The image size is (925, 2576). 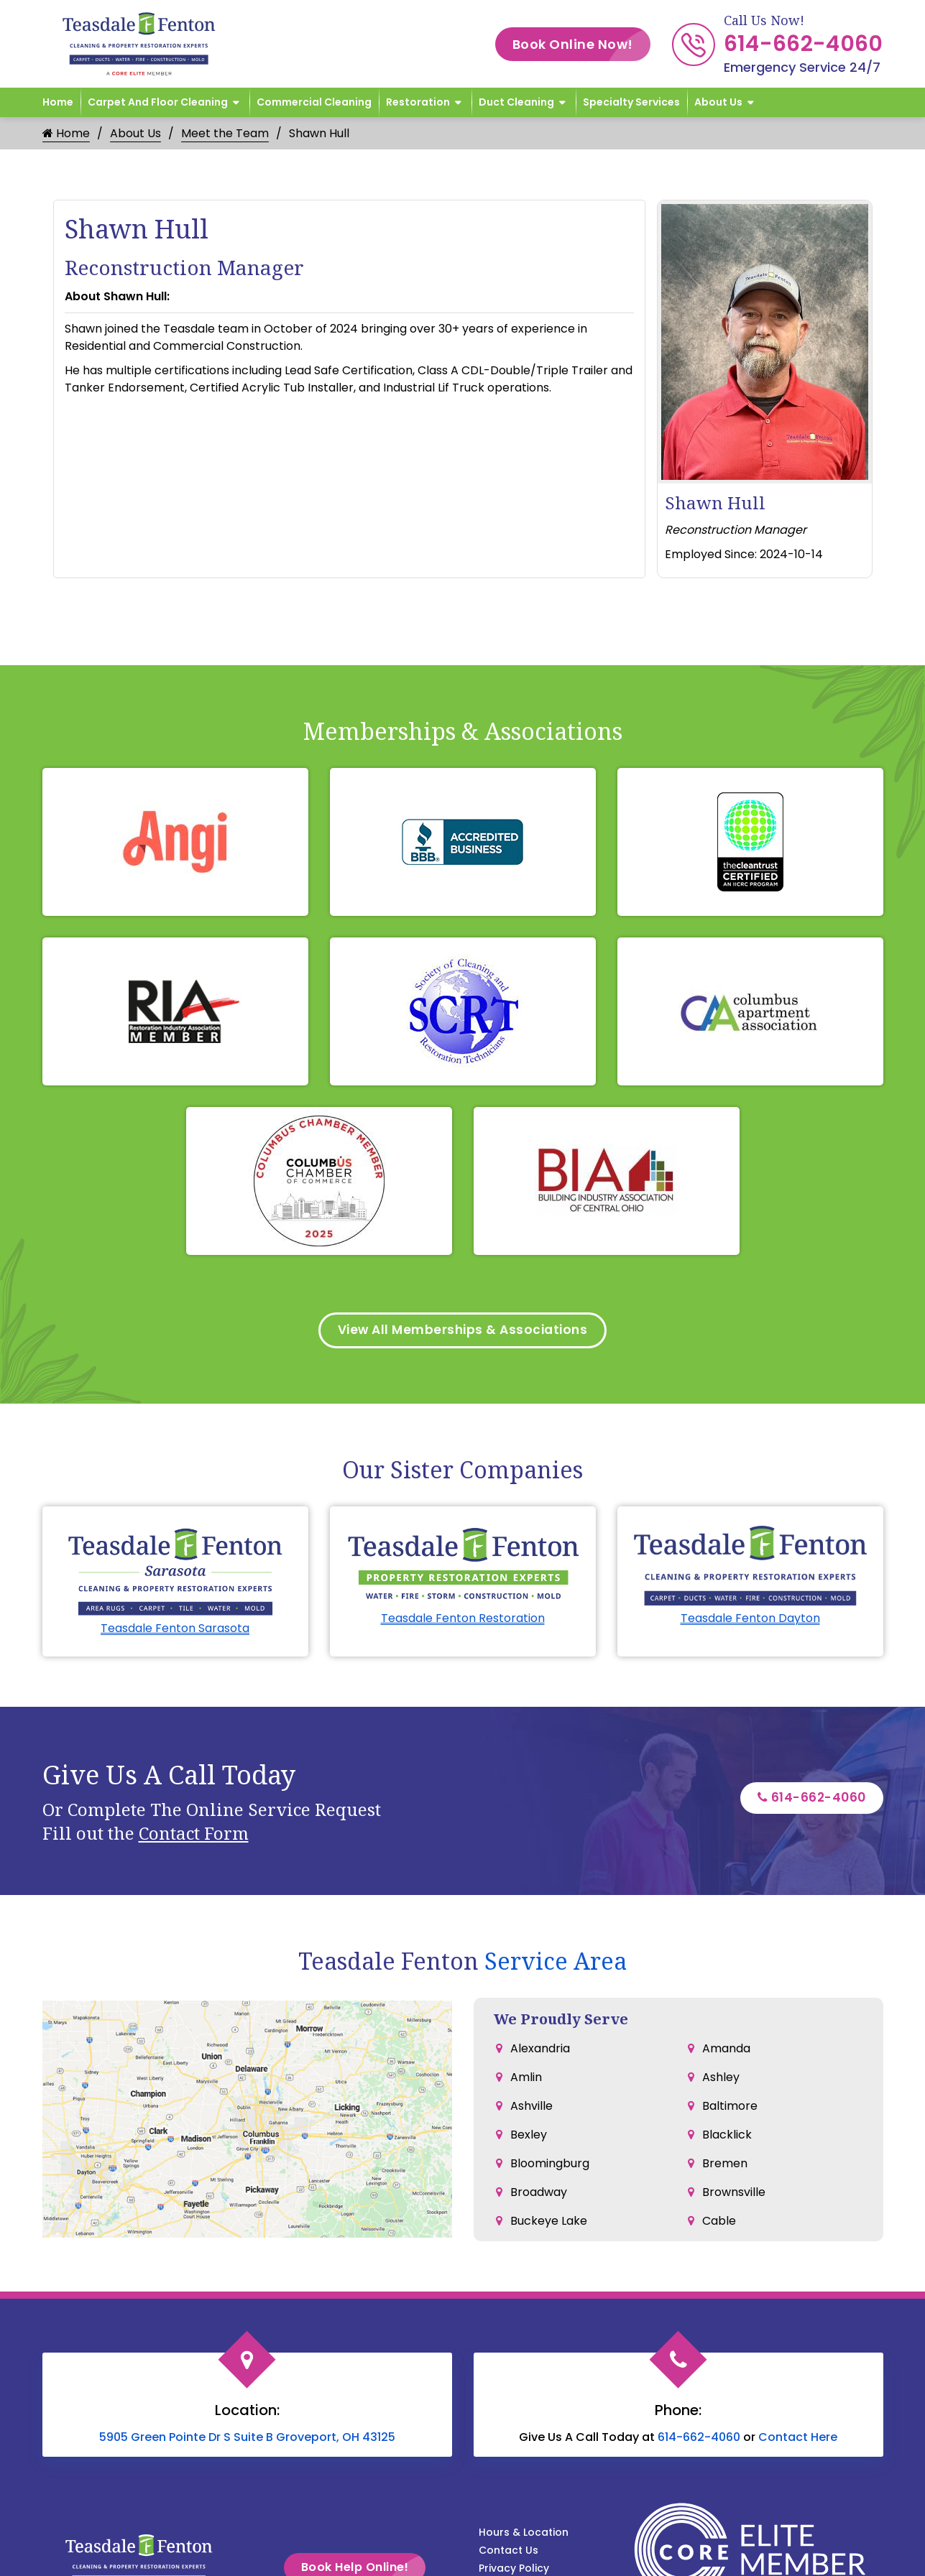 What do you see at coordinates (719, 2223) in the screenshot?
I see `Cable` at bounding box center [719, 2223].